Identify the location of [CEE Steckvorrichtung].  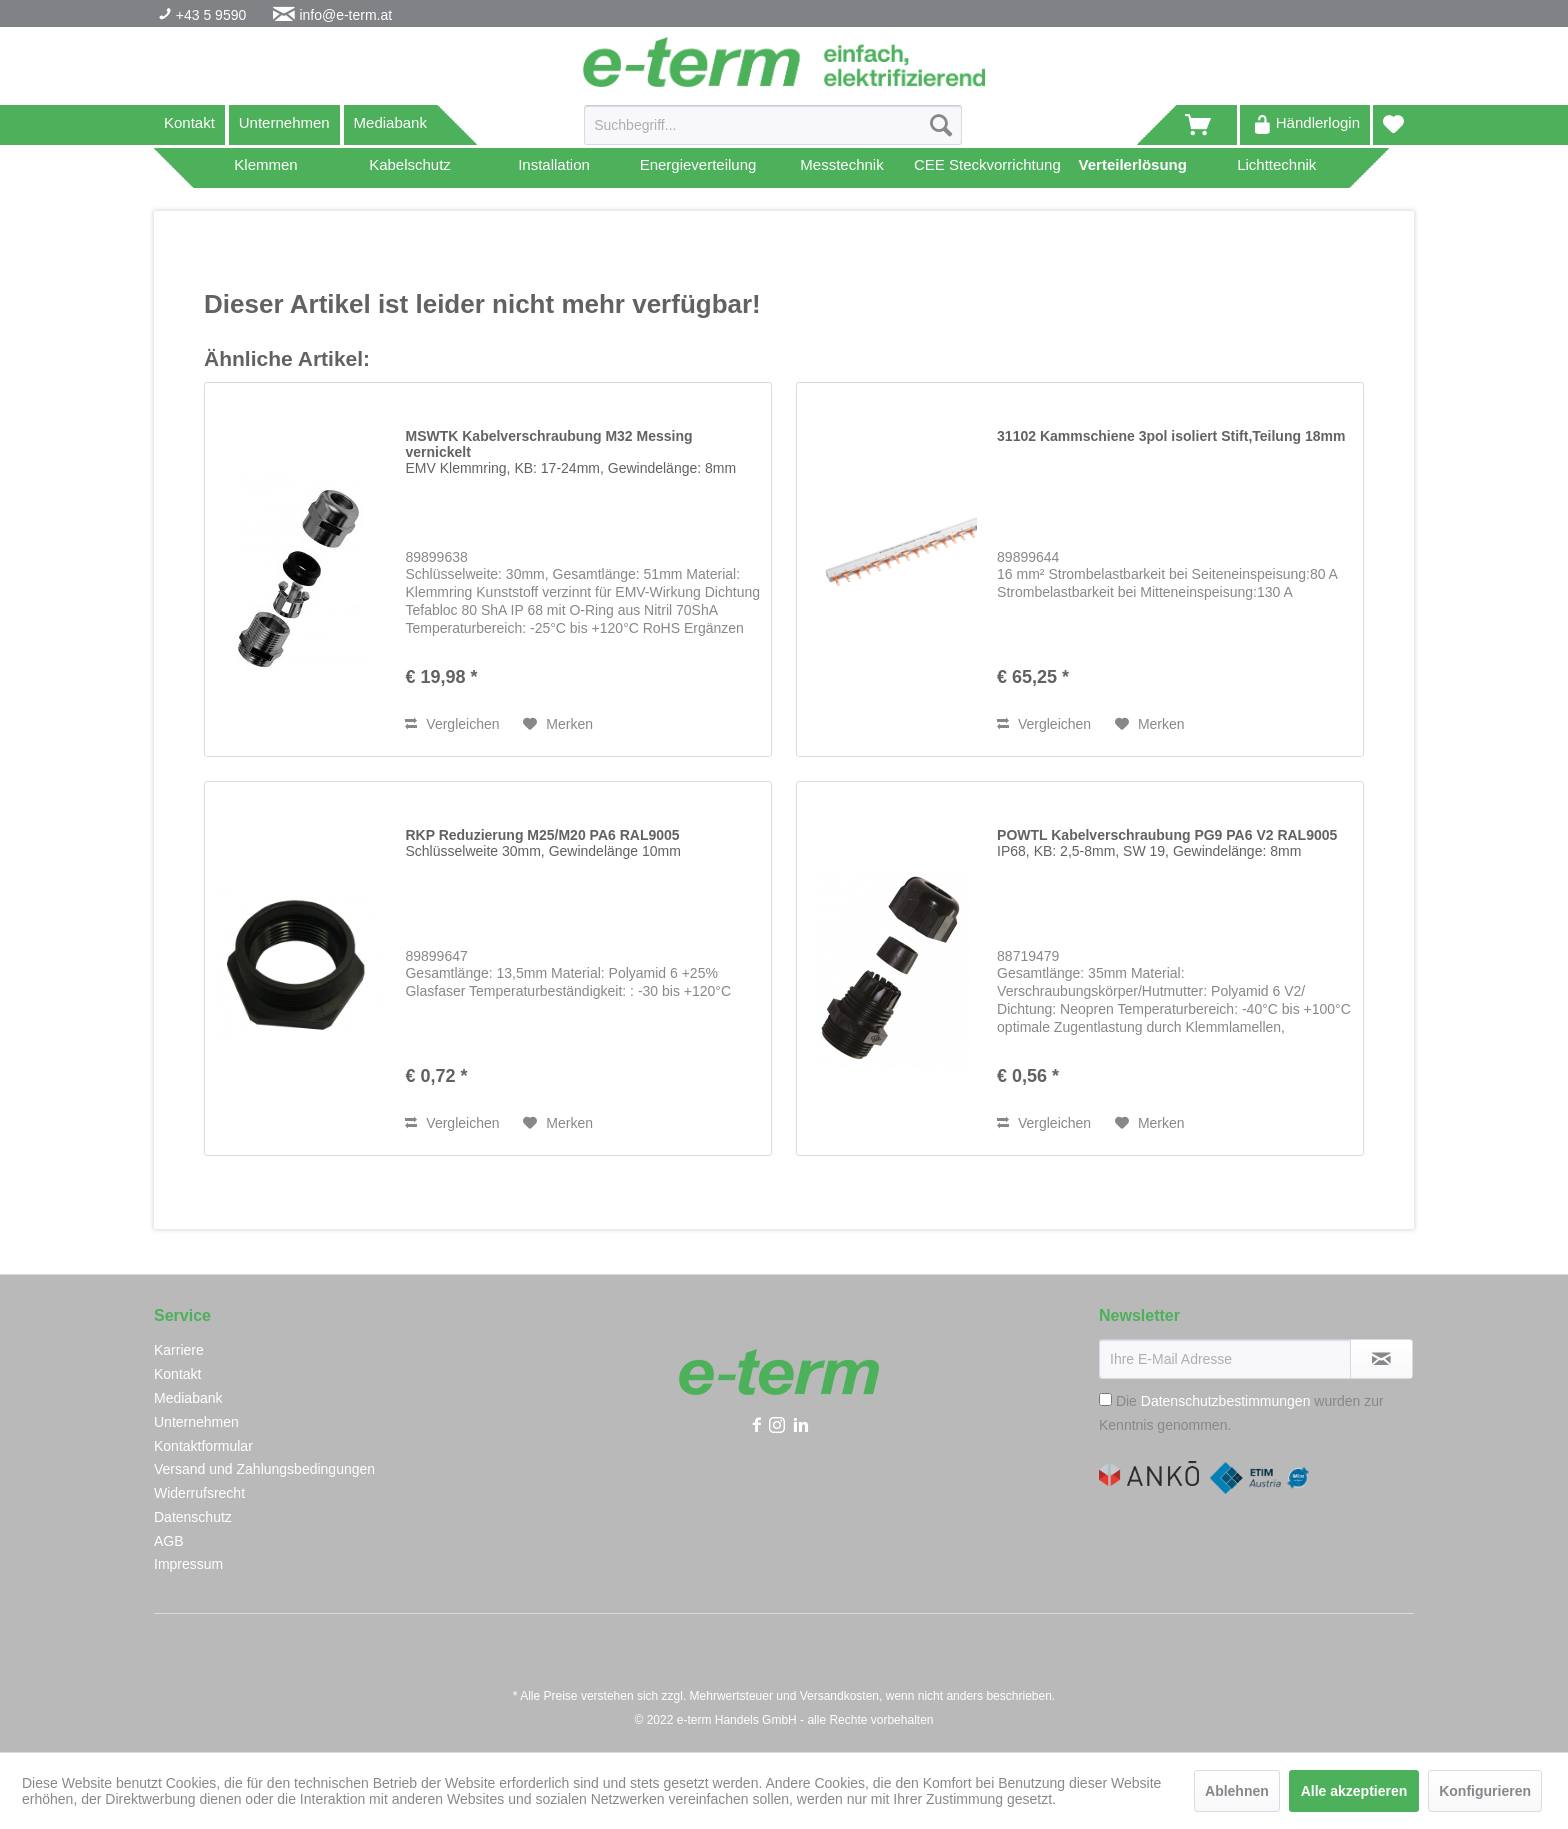
(987, 168).